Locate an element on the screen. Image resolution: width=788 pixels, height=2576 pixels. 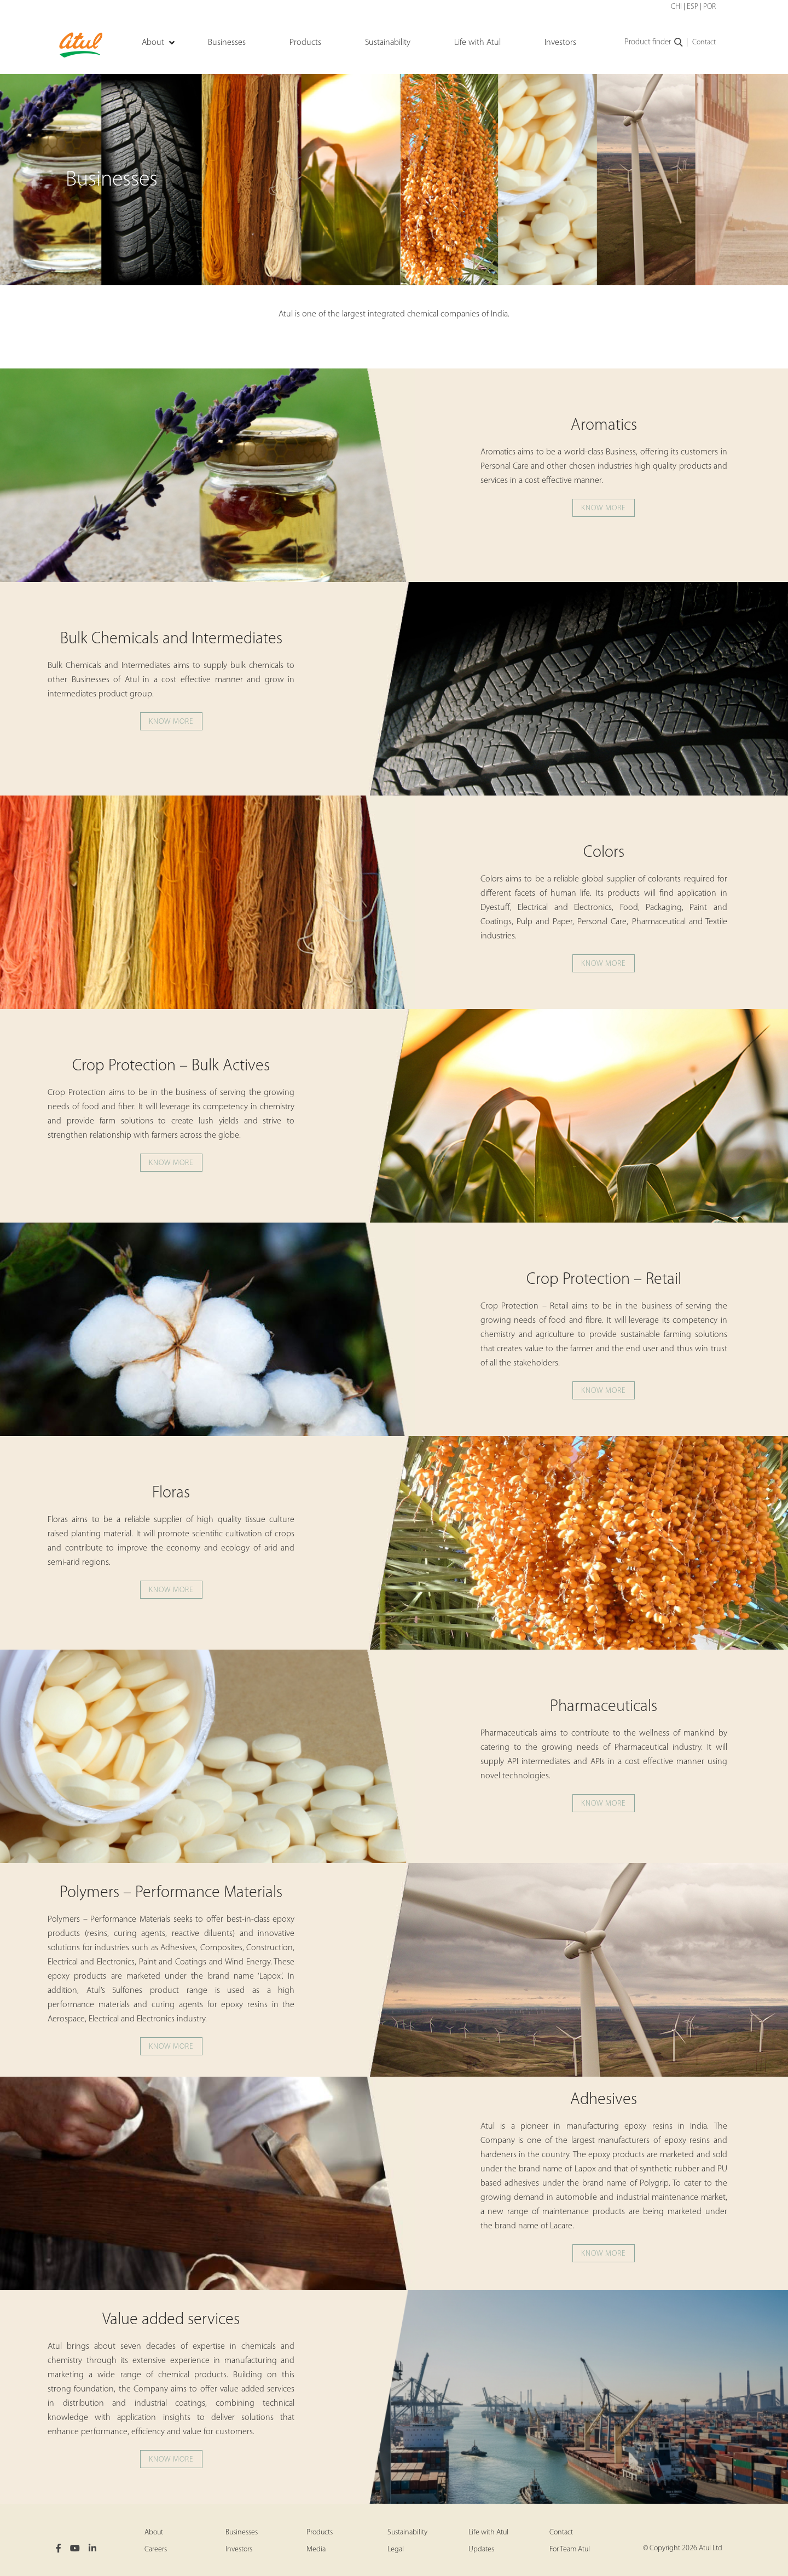
Businesses is located at coordinates (241, 2532).